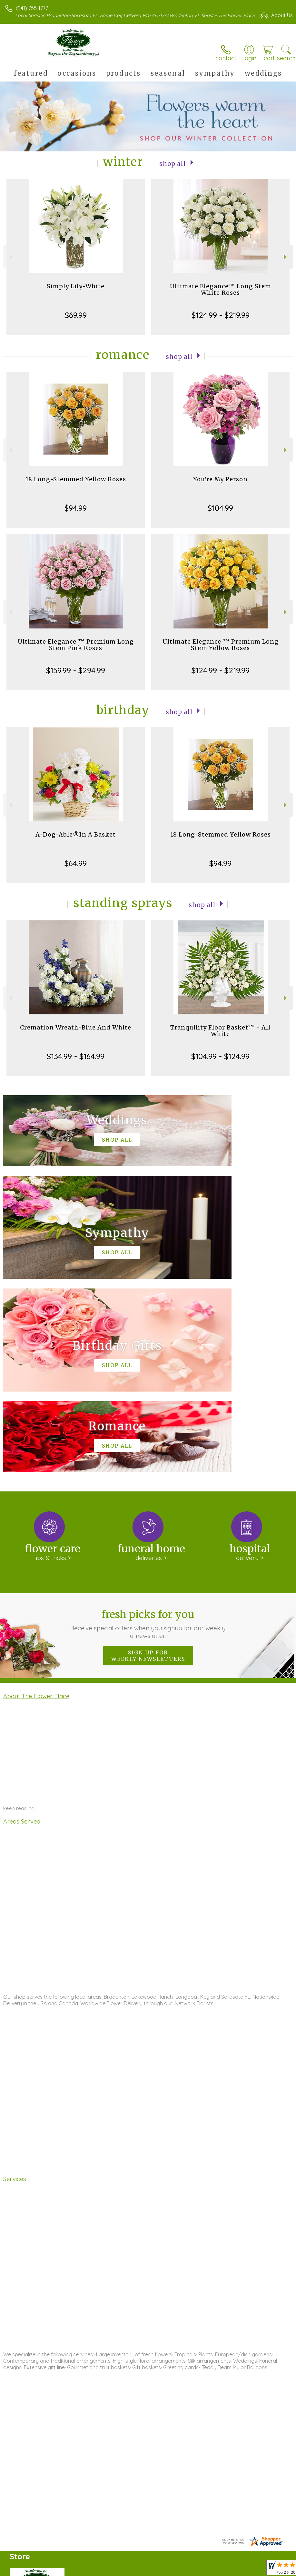 Image resolution: width=296 pixels, height=2576 pixels. Describe the element at coordinates (76, 321) in the screenshot. I see `$69.99` at that location.